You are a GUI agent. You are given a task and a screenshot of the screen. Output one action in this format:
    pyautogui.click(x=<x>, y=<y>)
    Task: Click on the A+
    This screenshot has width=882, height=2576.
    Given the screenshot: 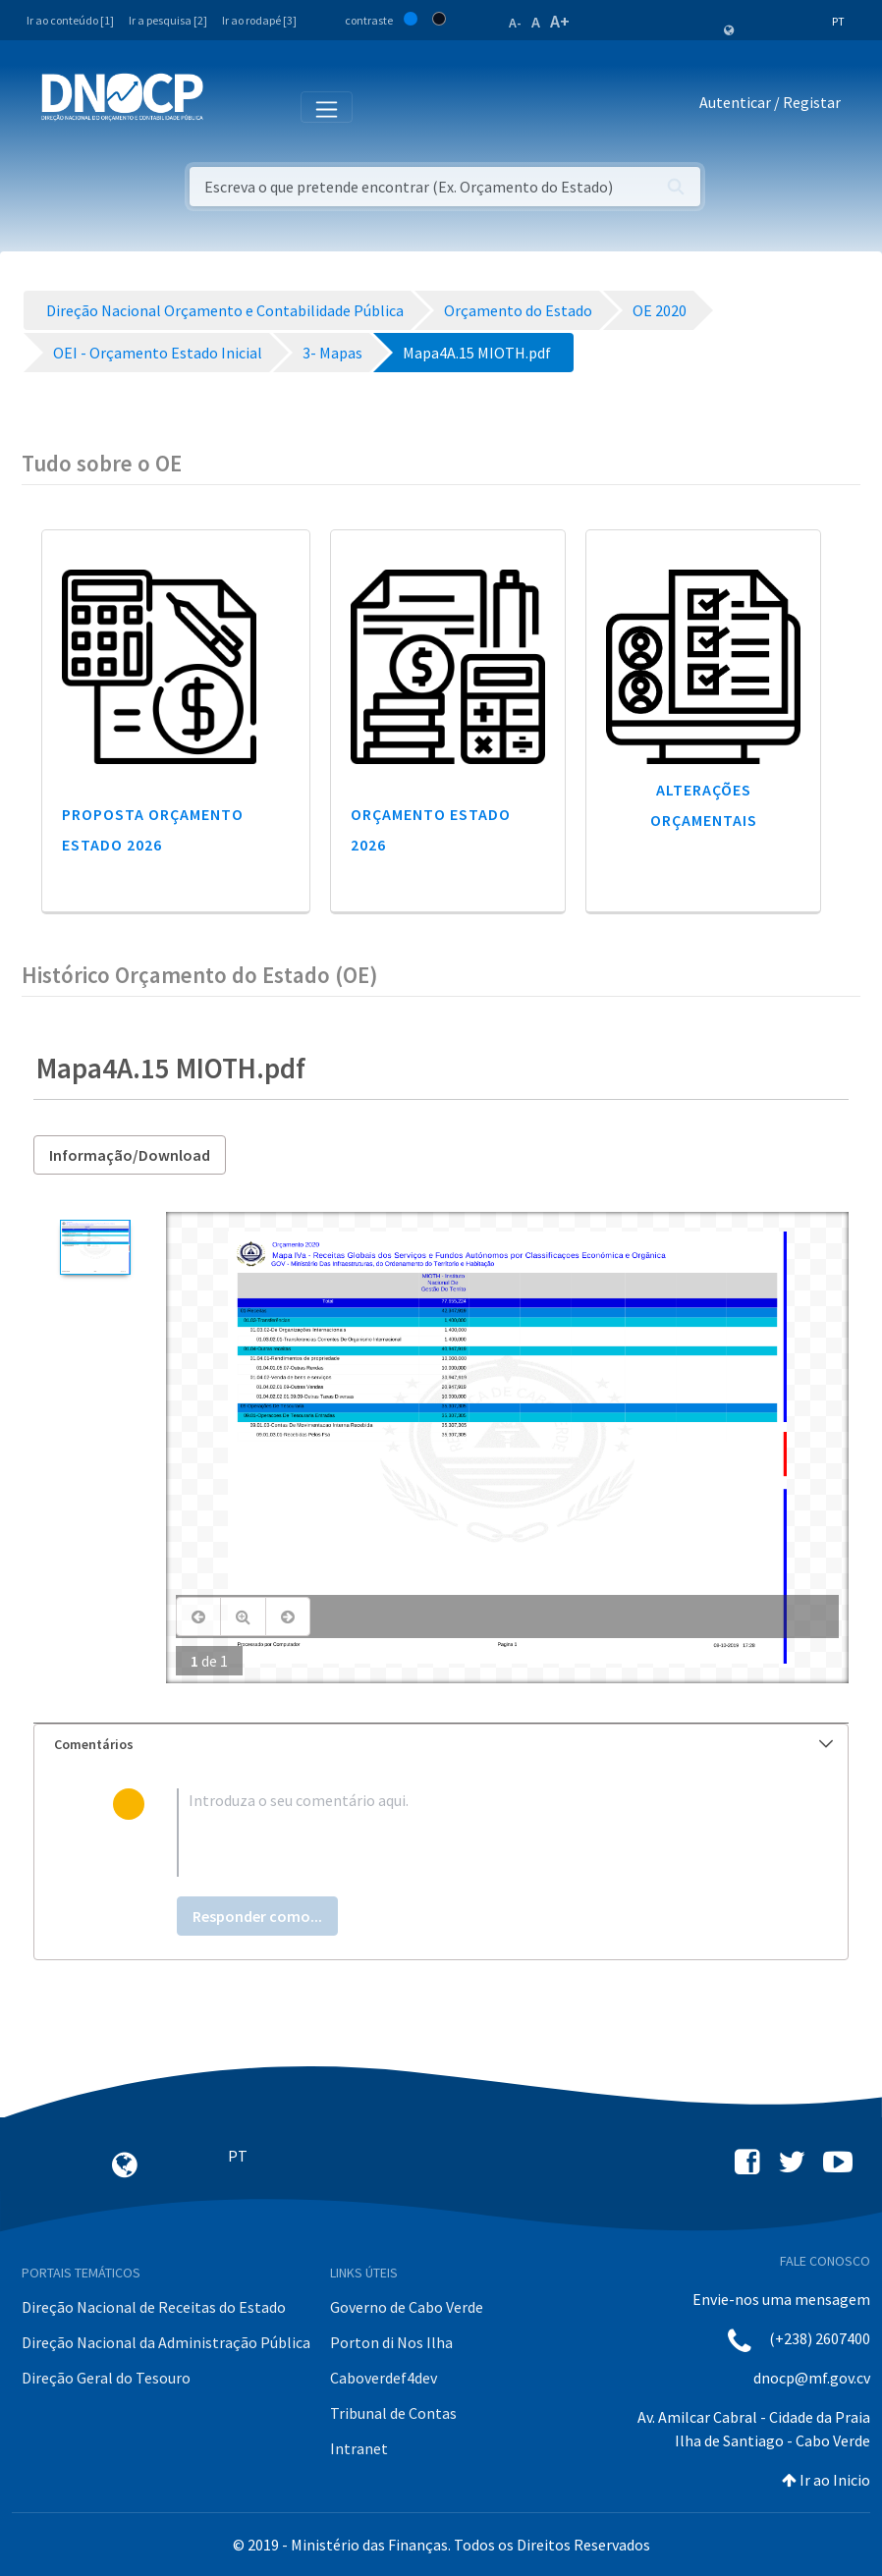 What is the action you would take?
    pyautogui.click(x=560, y=21)
    